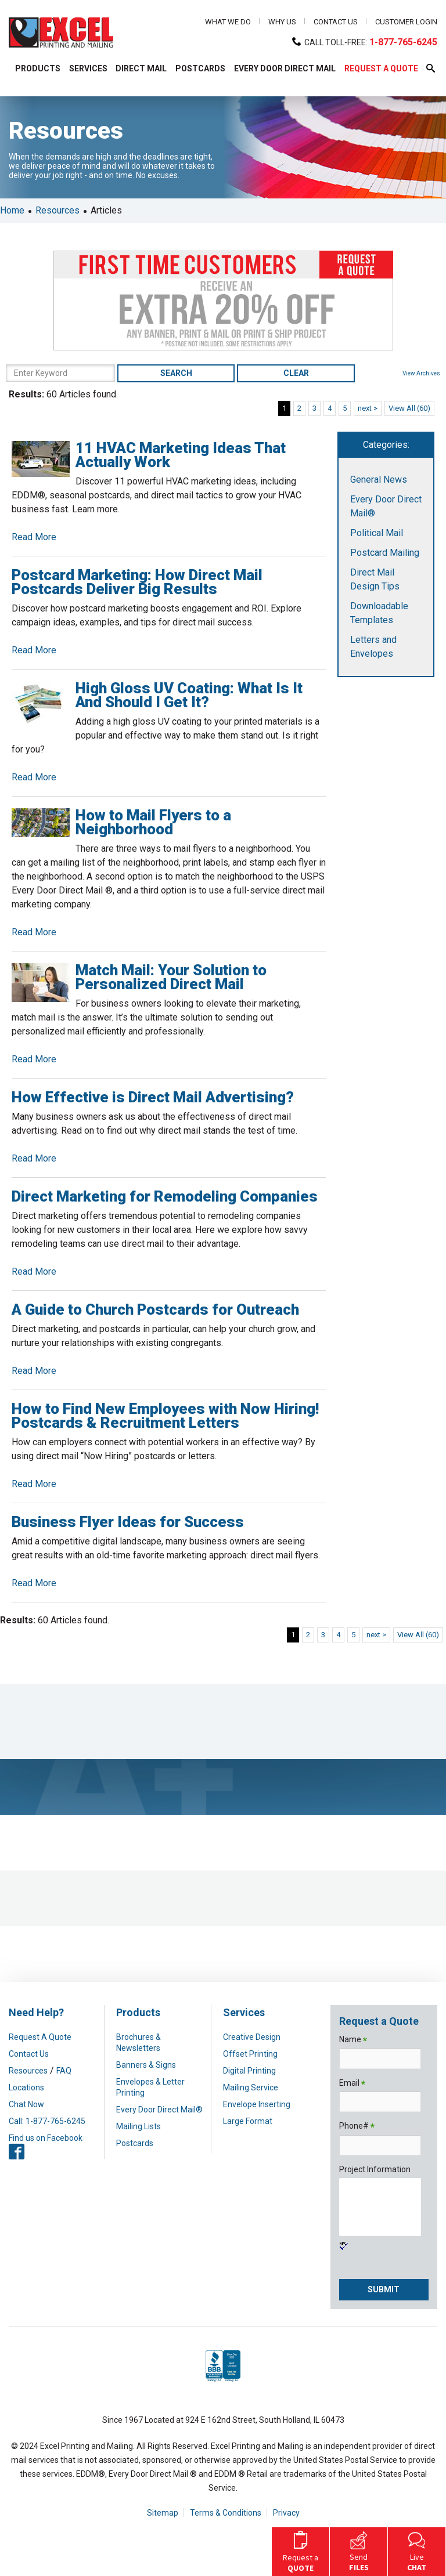  Describe the element at coordinates (256, 2104) in the screenshot. I see `Envelope Inserting` at that location.